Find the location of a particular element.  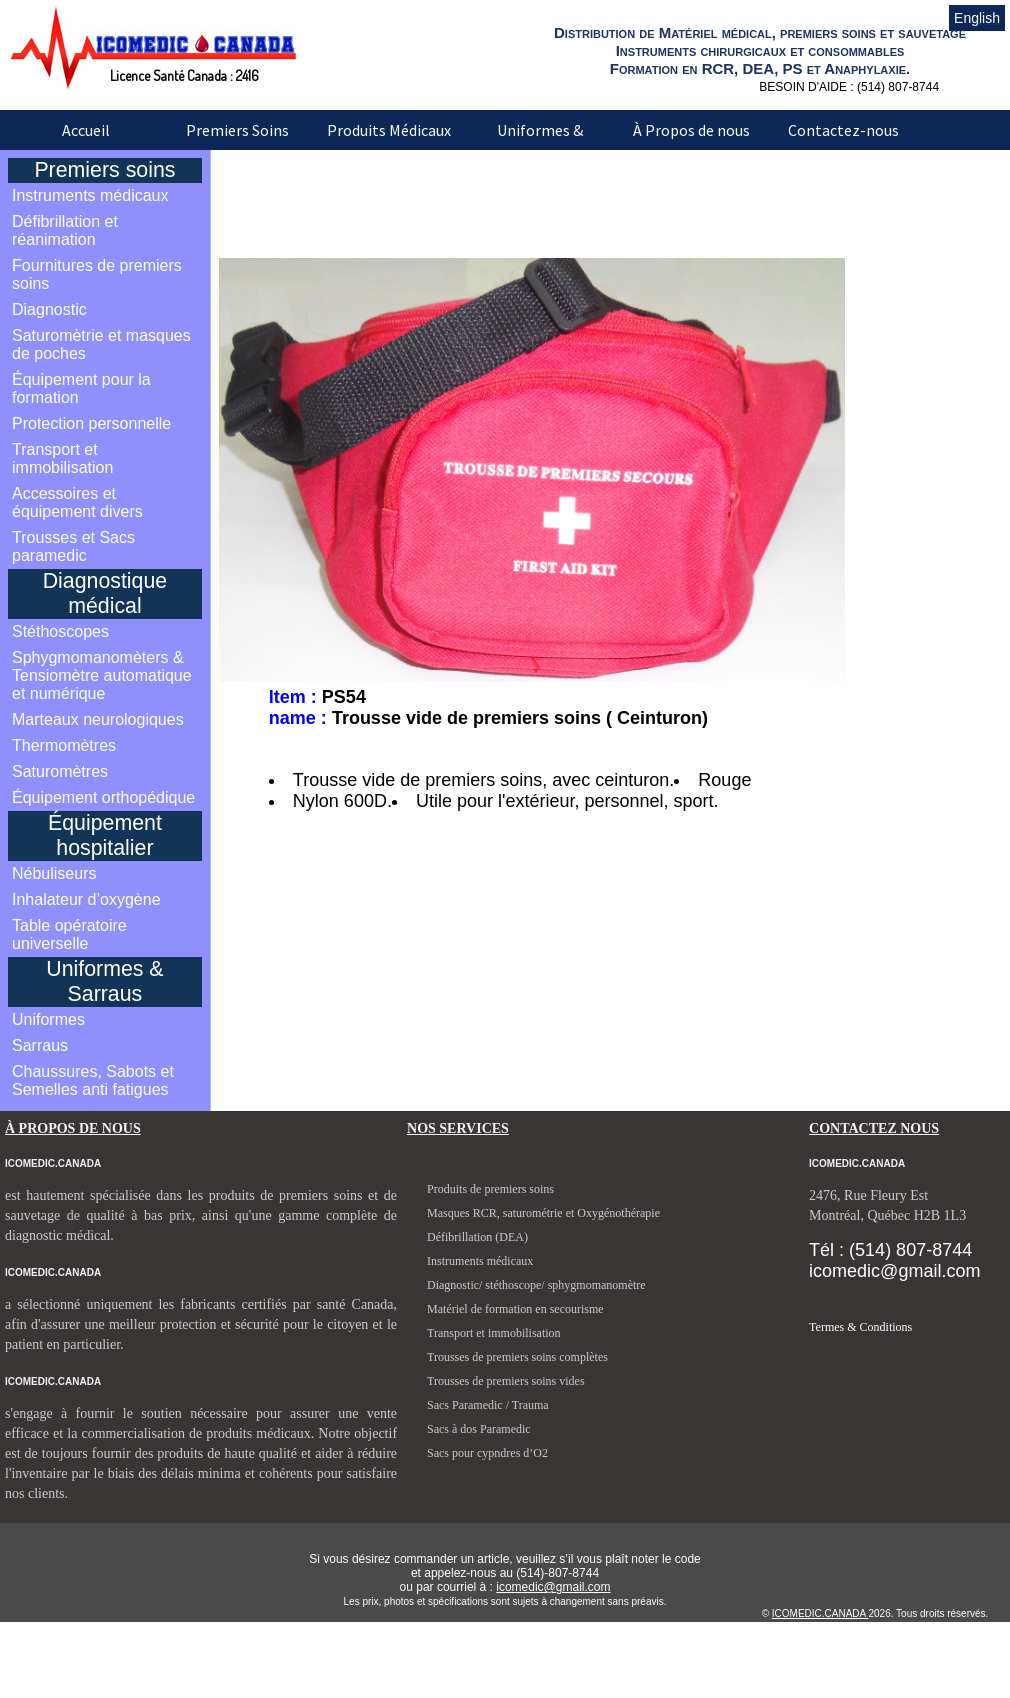

Matériel de formation en secourisme is located at coordinates (515, 1309).